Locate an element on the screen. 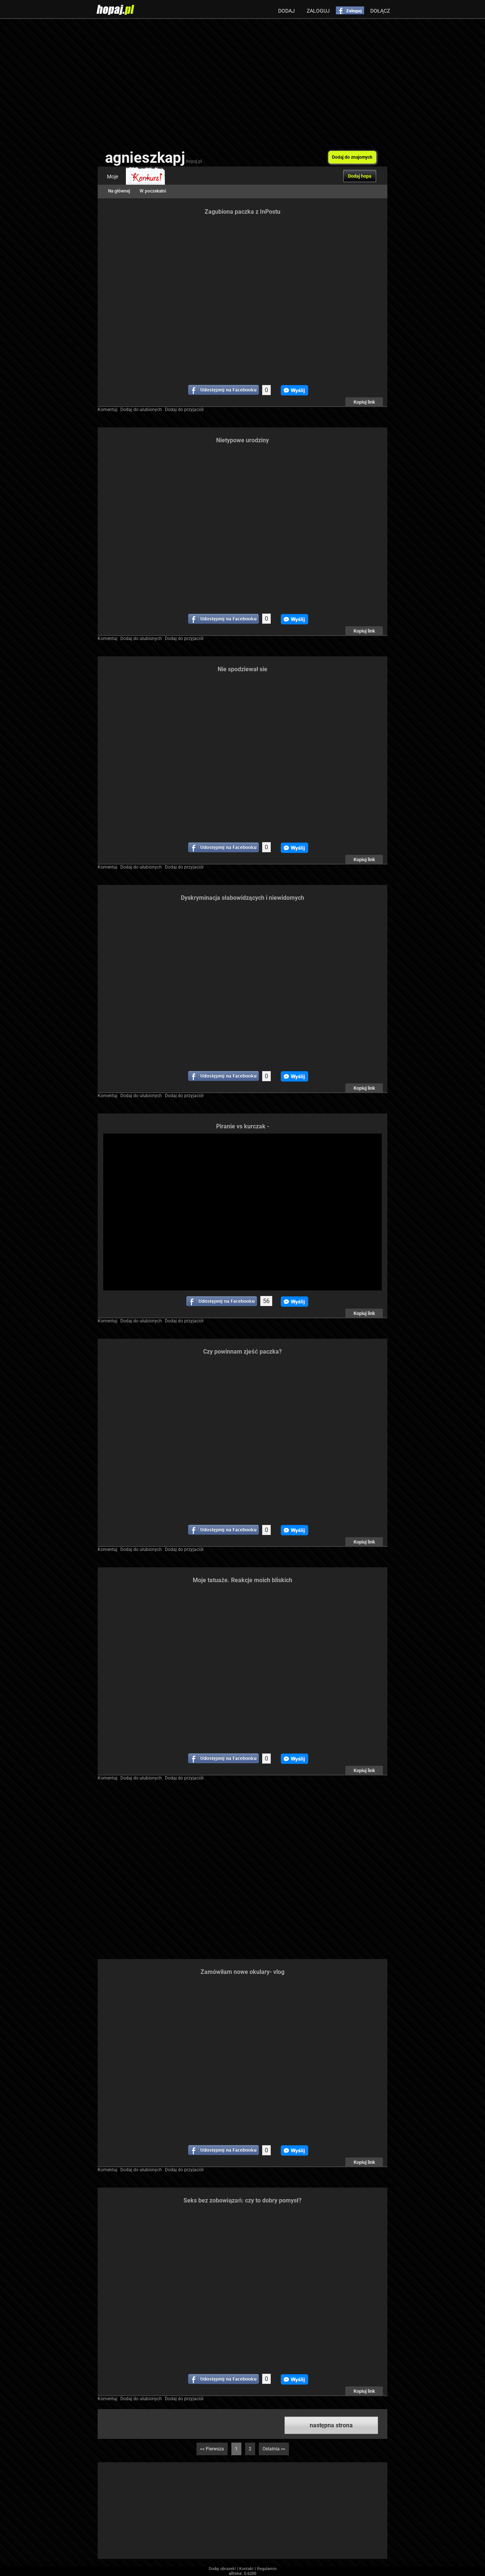 The height and width of the screenshot is (2576, 485). Regulamin is located at coordinates (267, 2568).